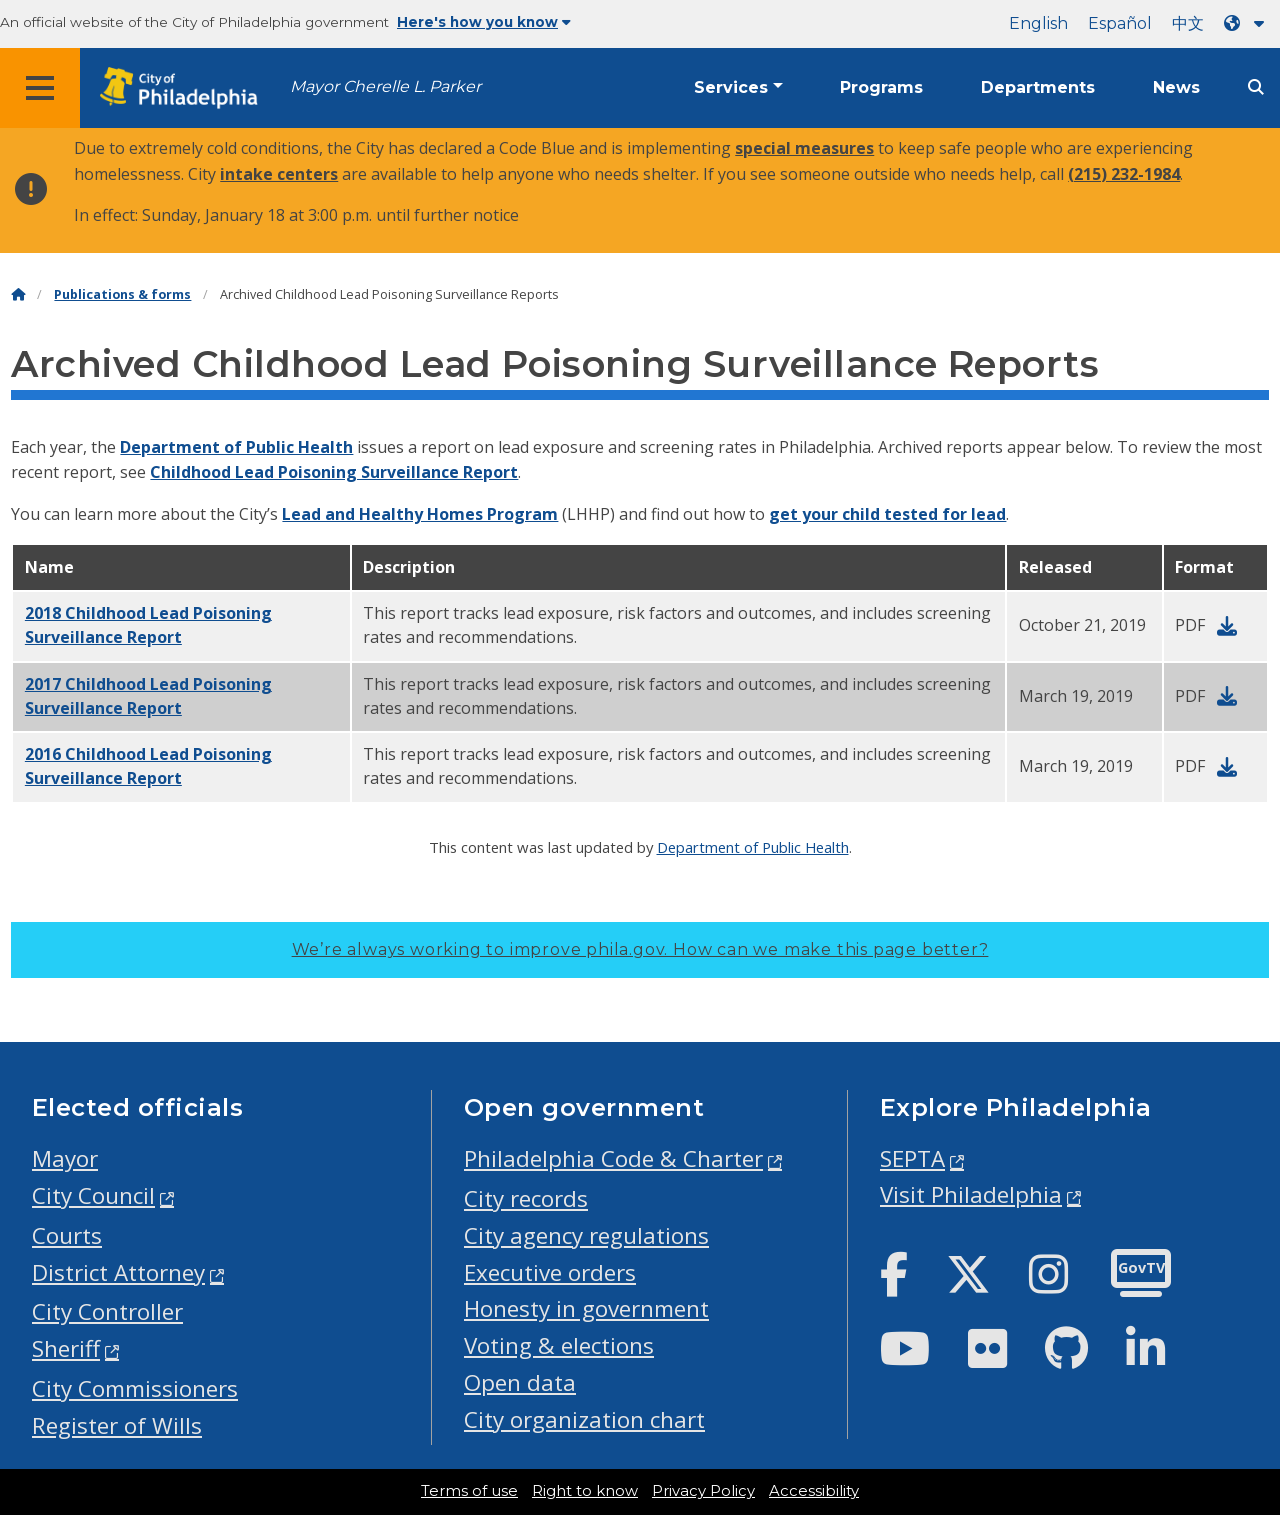  Describe the element at coordinates (1188, 23) in the screenshot. I see `中文` at that location.